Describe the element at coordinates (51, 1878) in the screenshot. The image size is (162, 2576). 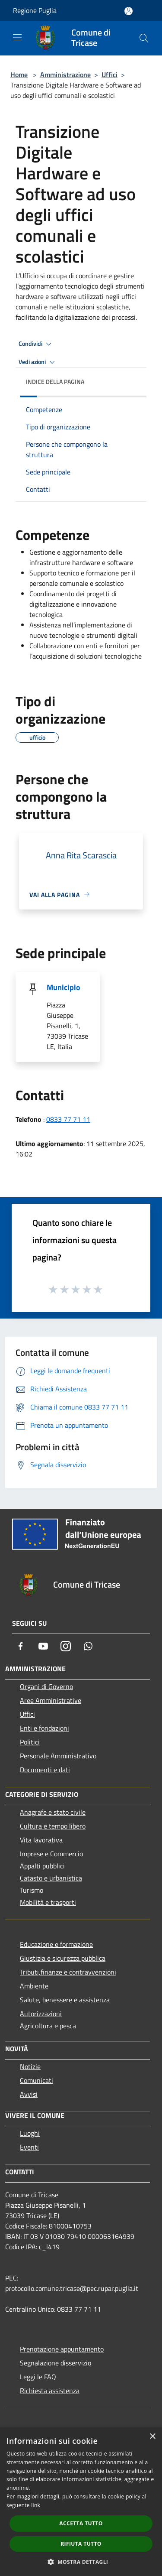
I see `Catasto e urbanistica` at that location.